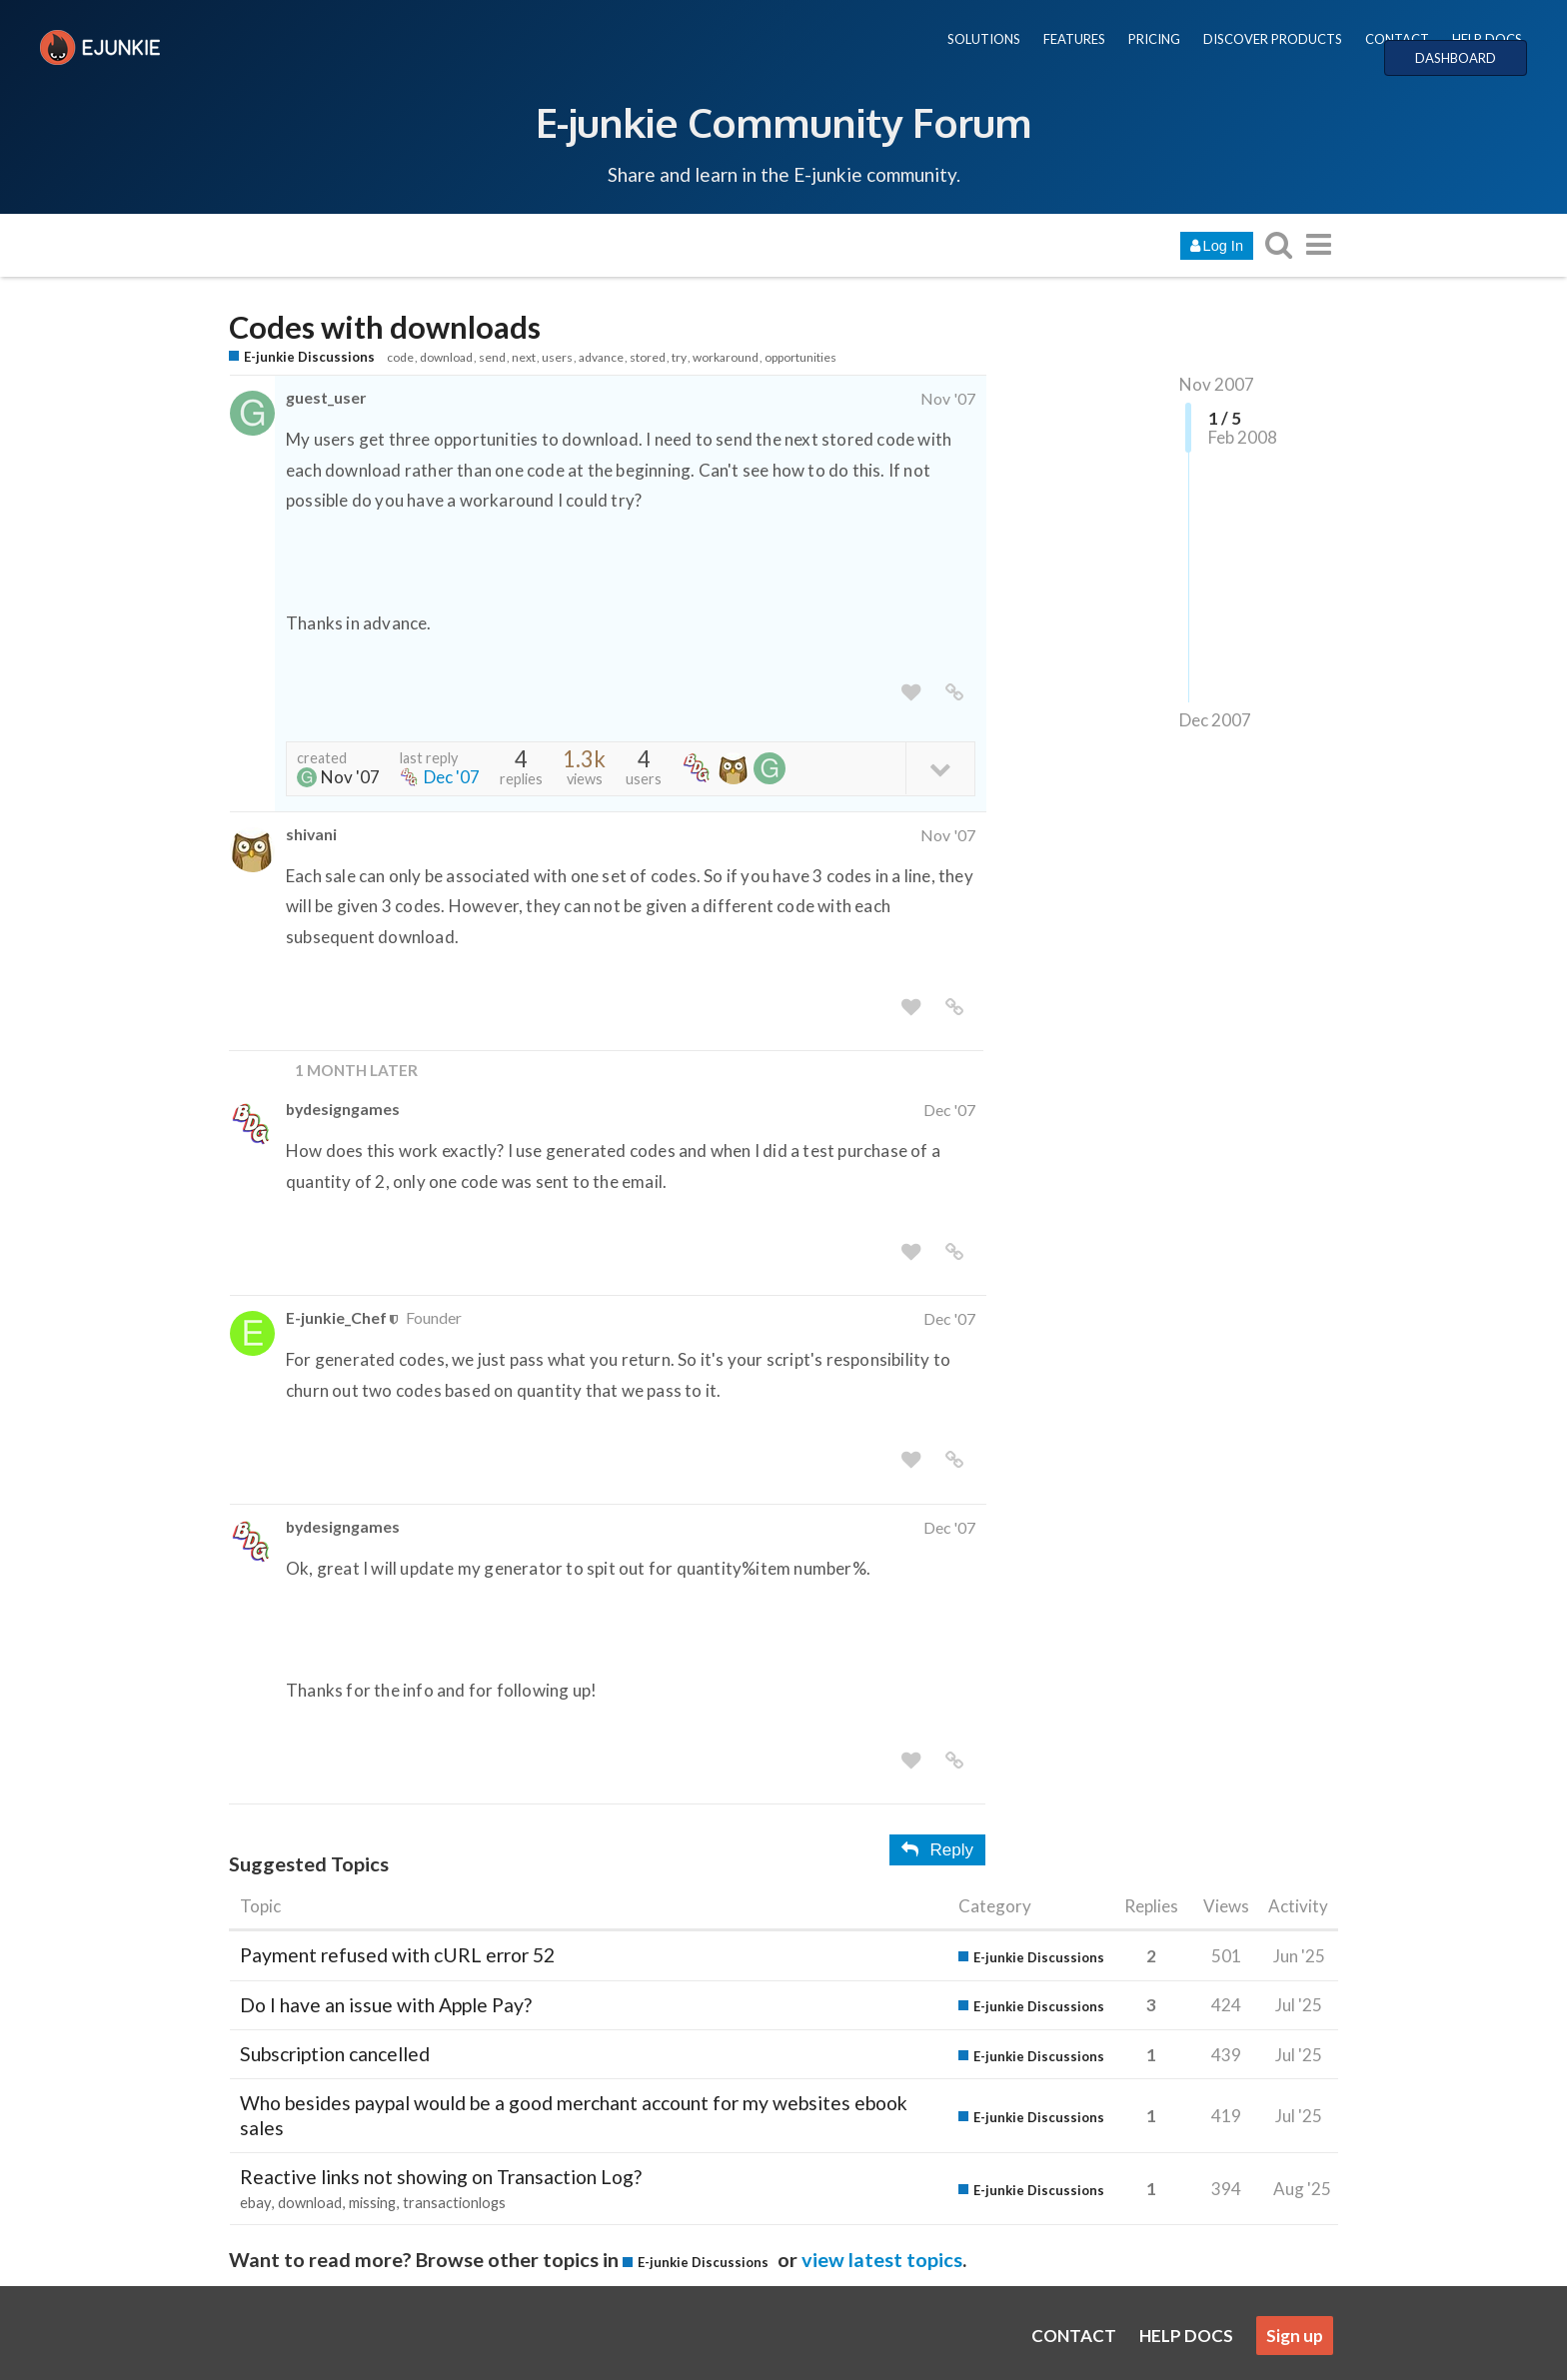 Image resolution: width=1567 pixels, height=2380 pixels. What do you see at coordinates (326, 397) in the screenshot?
I see `guest_user` at bounding box center [326, 397].